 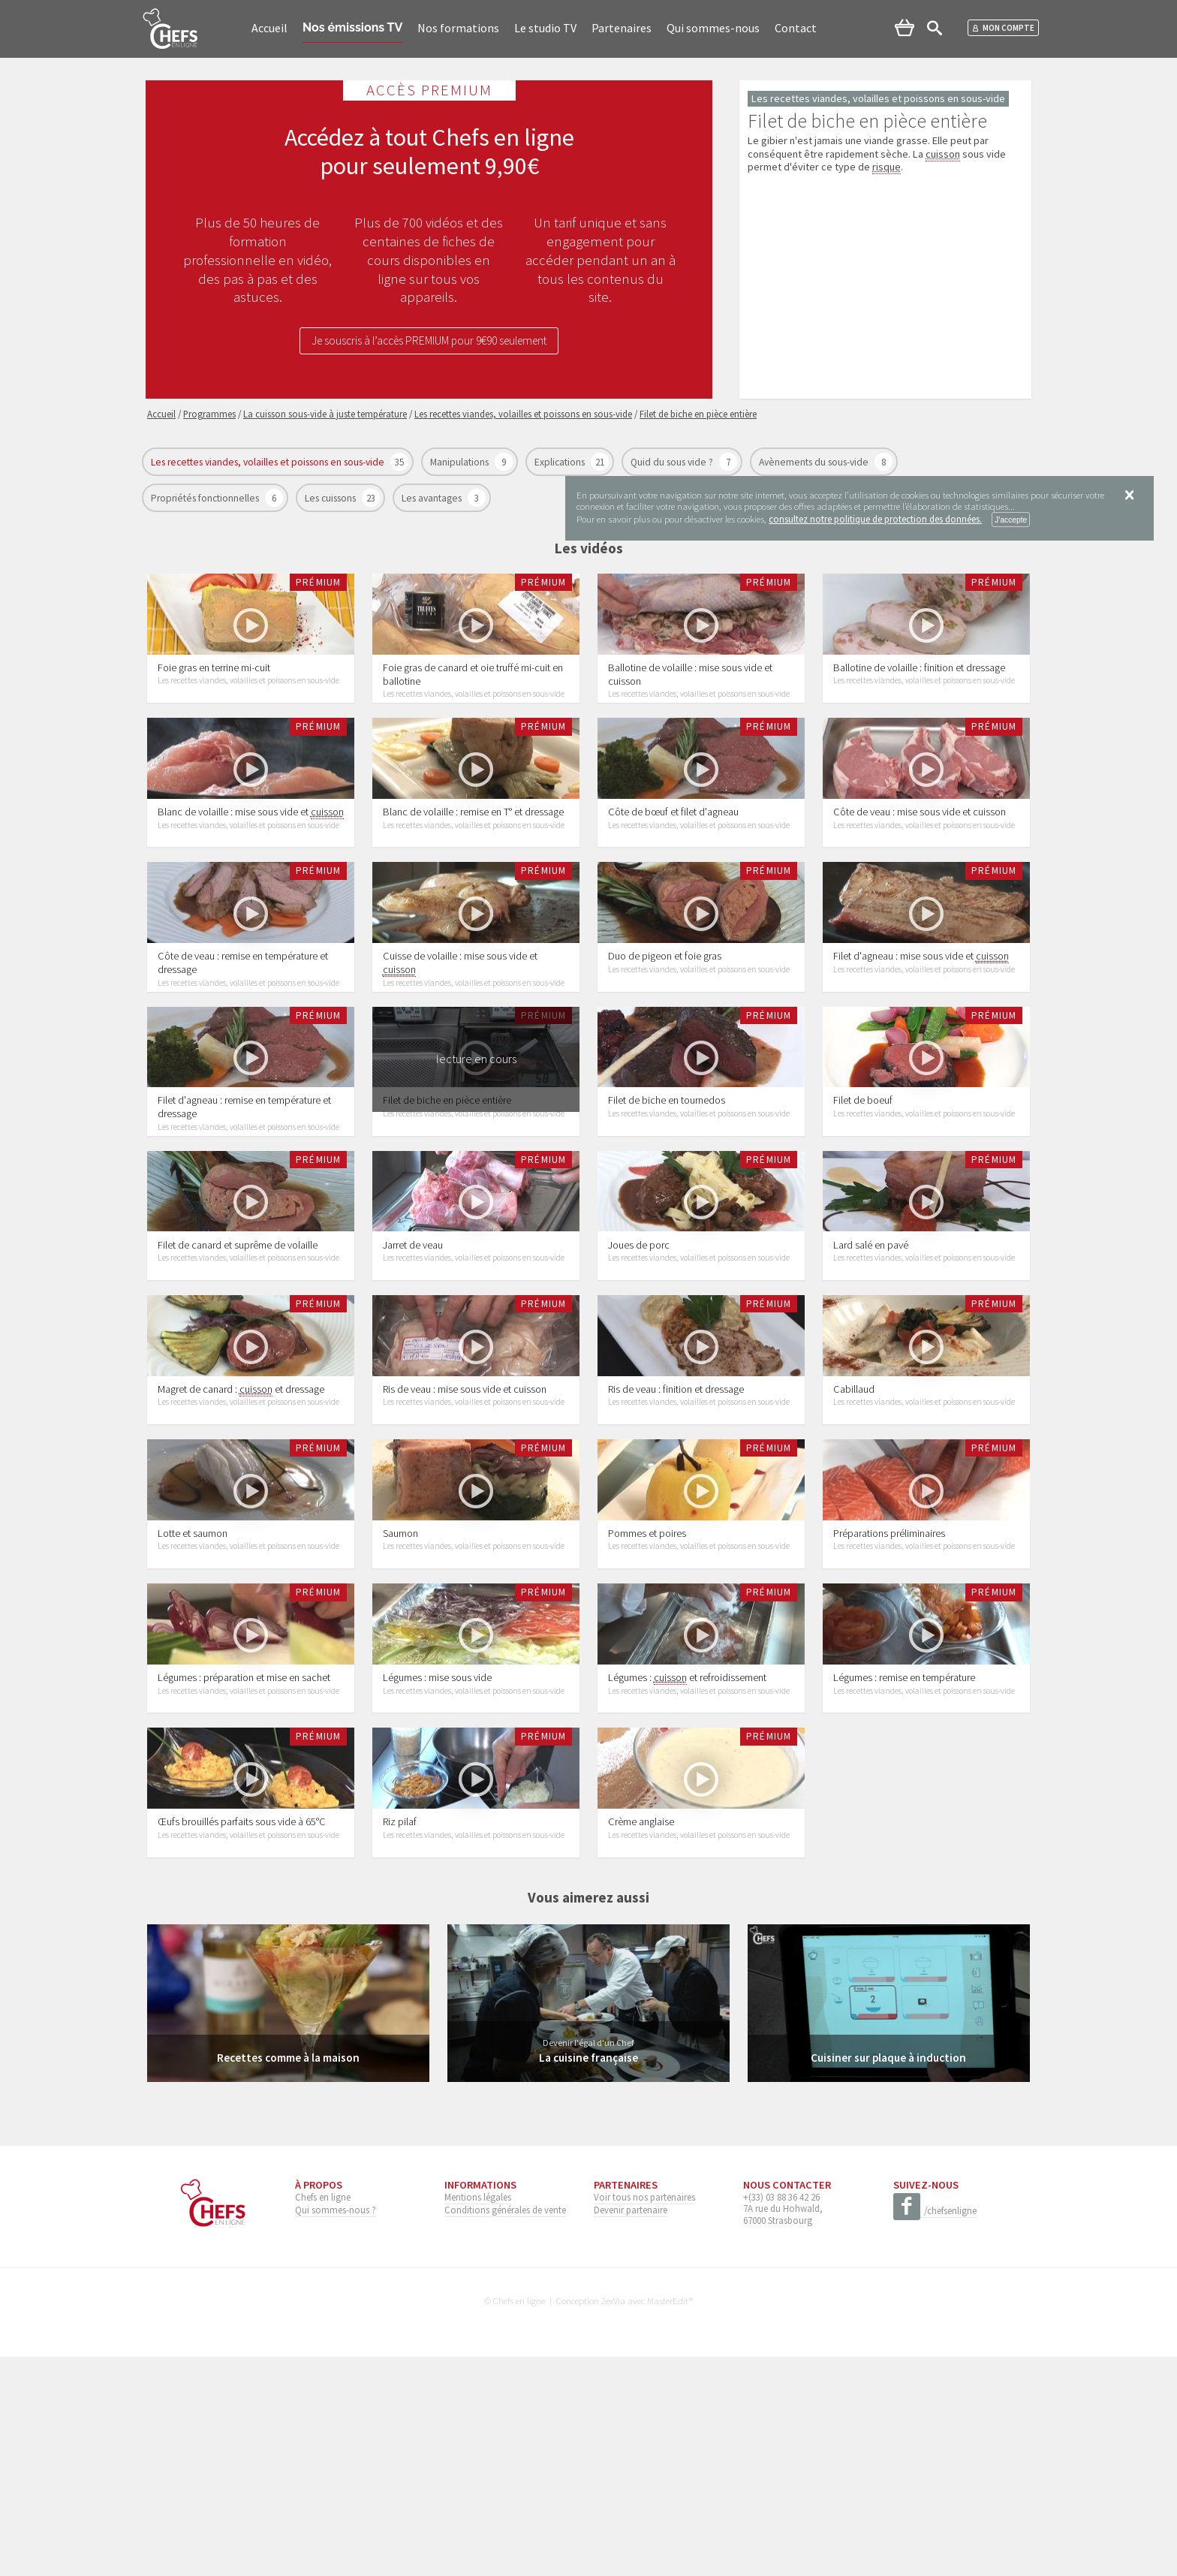 What do you see at coordinates (935, 2429) in the screenshot?
I see `/chefsenligne` at bounding box center [935, 2429].